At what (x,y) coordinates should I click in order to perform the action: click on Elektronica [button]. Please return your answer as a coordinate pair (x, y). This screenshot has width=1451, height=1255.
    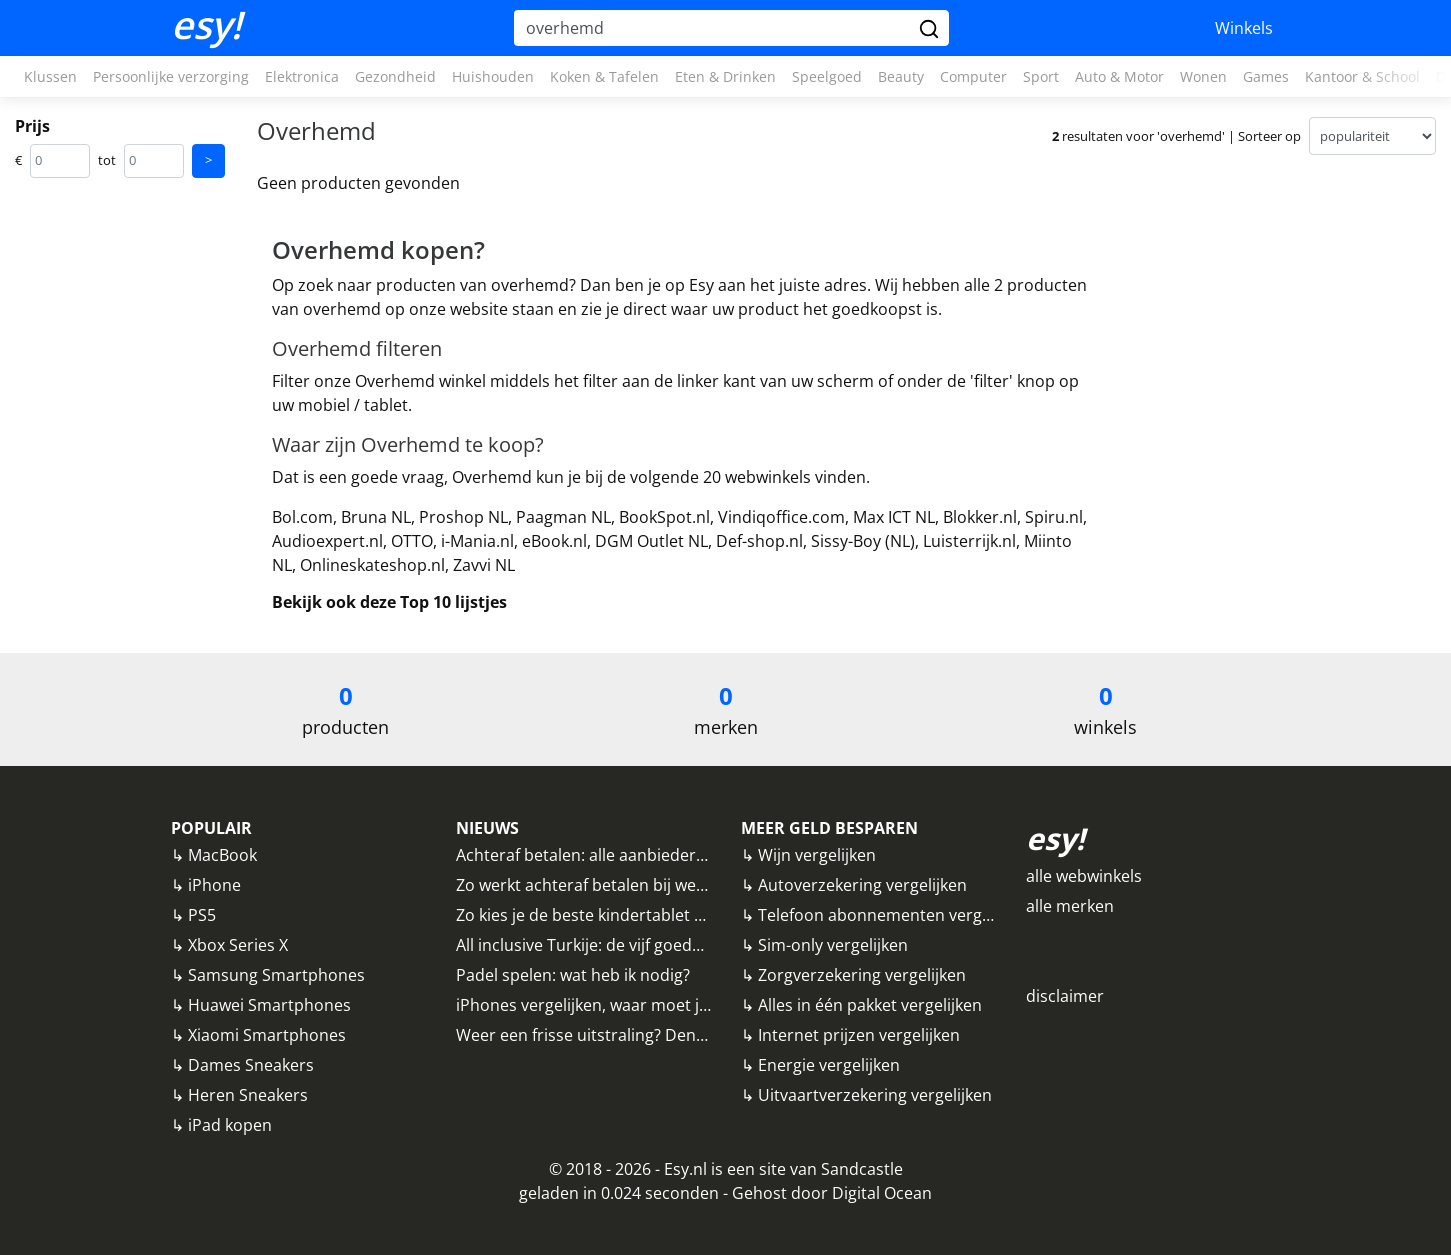
    Looking at the image, I should click on (302, 76).